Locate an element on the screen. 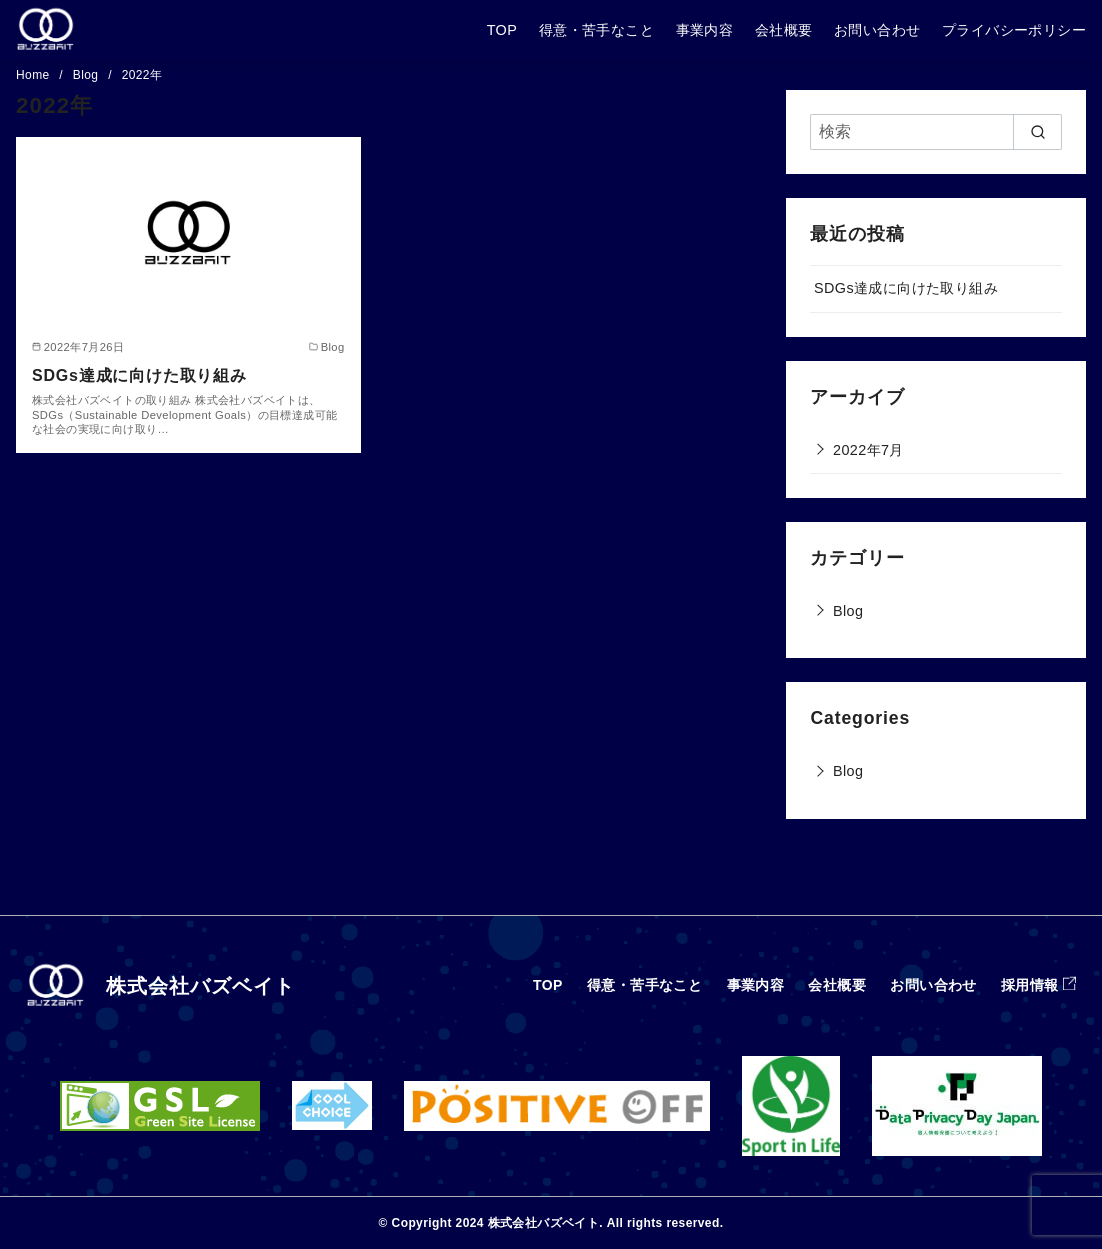 This screenshot has width=1102, height=1249. 得意・苦手なこと is located at coordinates (596, 30).